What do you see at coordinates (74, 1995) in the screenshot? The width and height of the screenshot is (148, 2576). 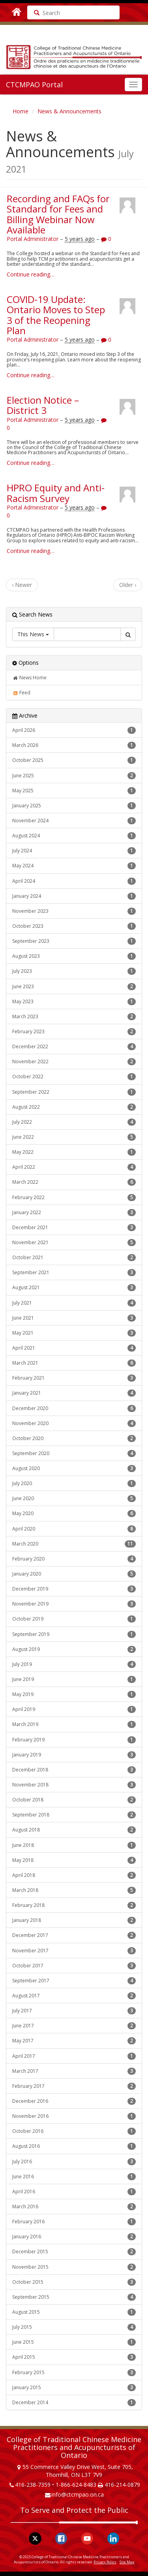 I see `August 2017` at bounding box center [74, 1995].